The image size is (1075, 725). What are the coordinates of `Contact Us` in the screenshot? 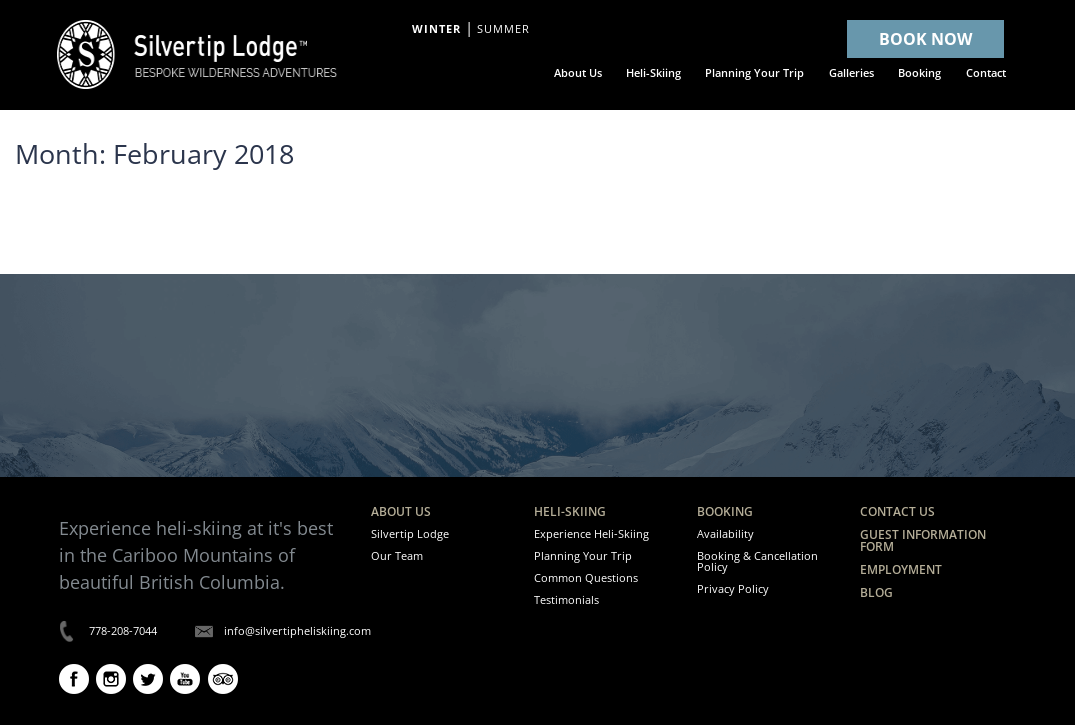 It's located at (897, 511).